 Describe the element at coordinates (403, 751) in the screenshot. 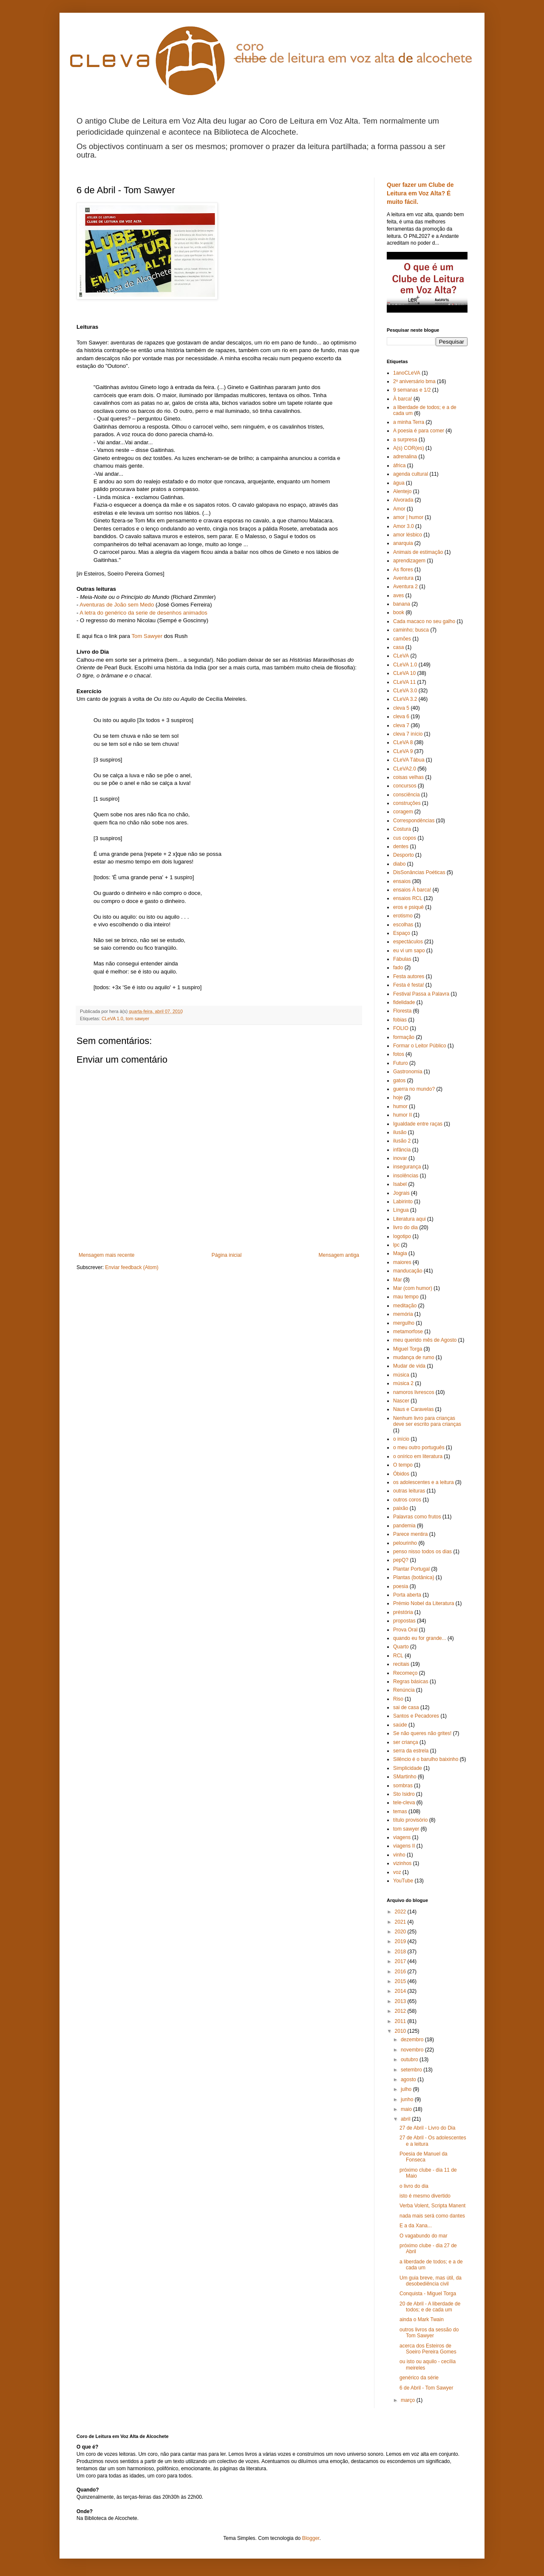

I see `CLeVA 9` at that location.